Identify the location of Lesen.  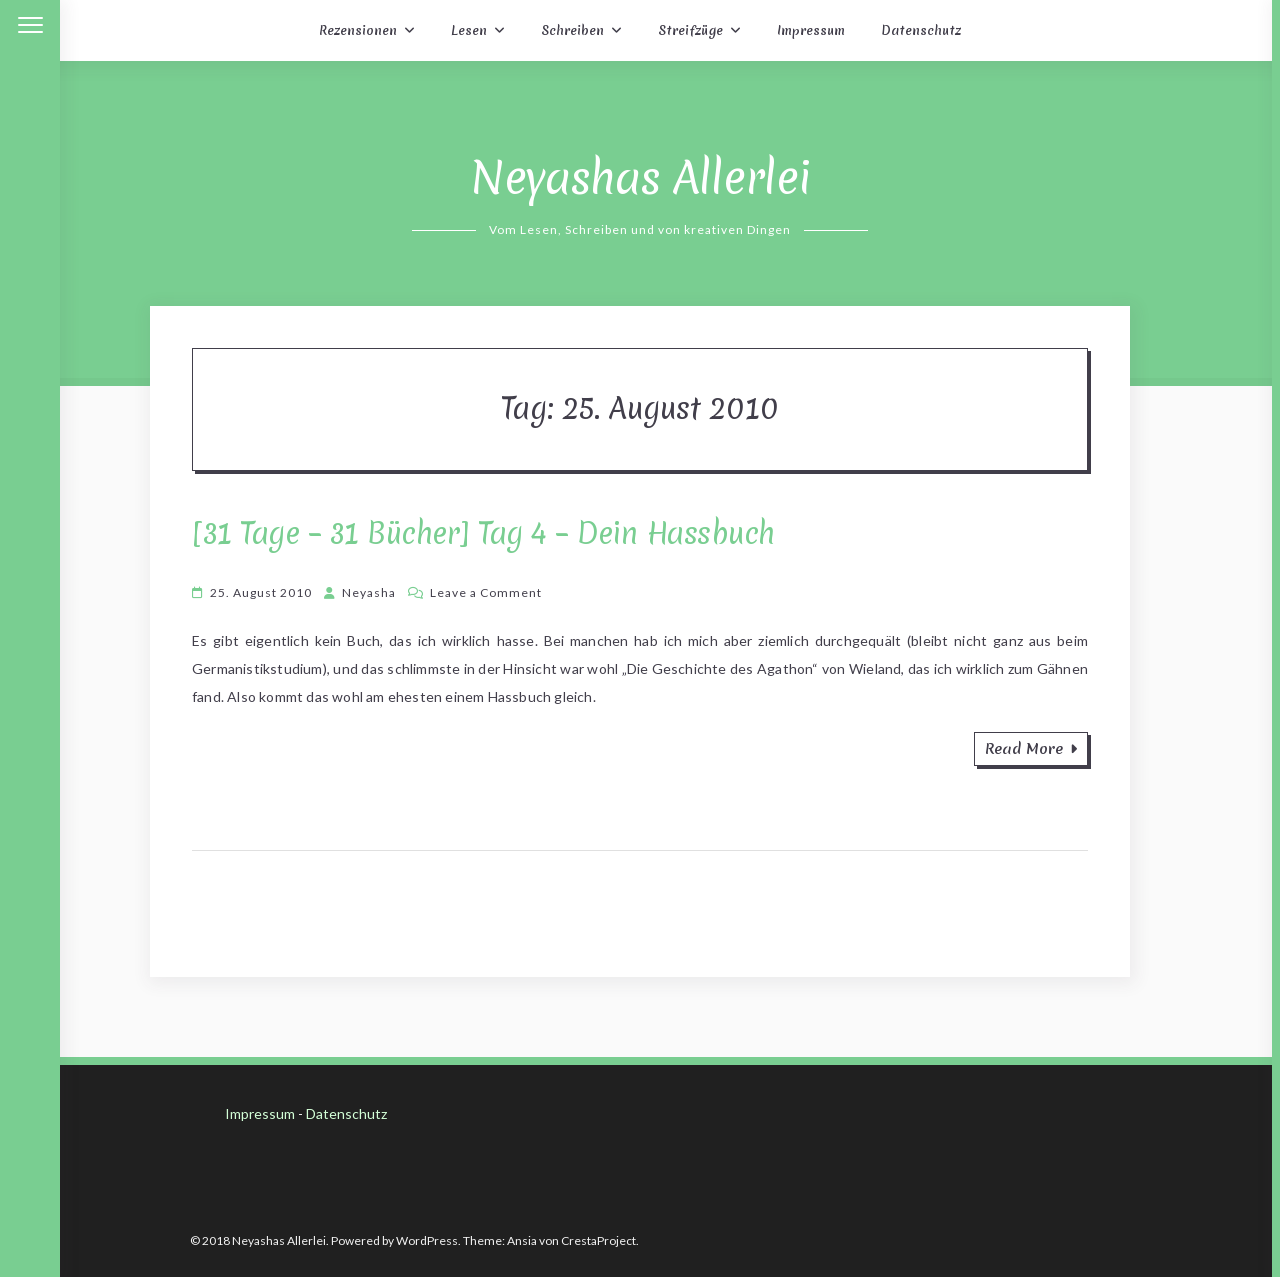
(469, 30).